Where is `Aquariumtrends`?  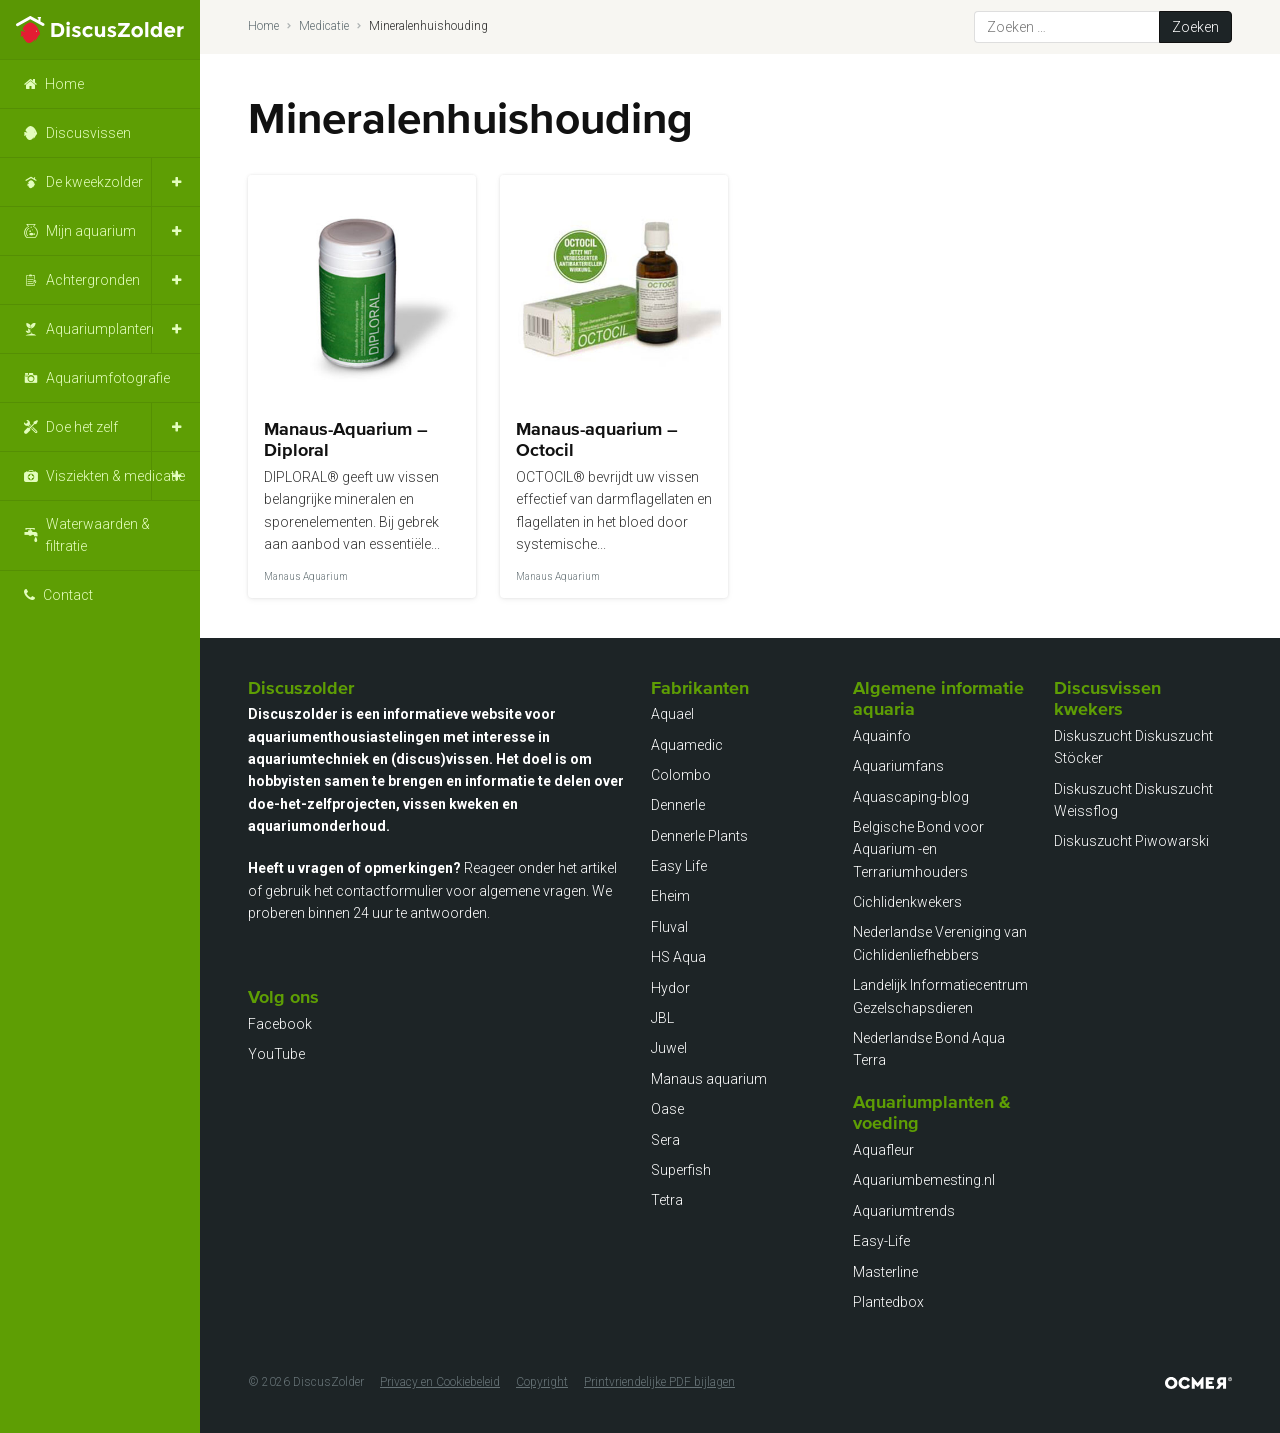
Aquariumtrends is located at coordinates (904, 1211).